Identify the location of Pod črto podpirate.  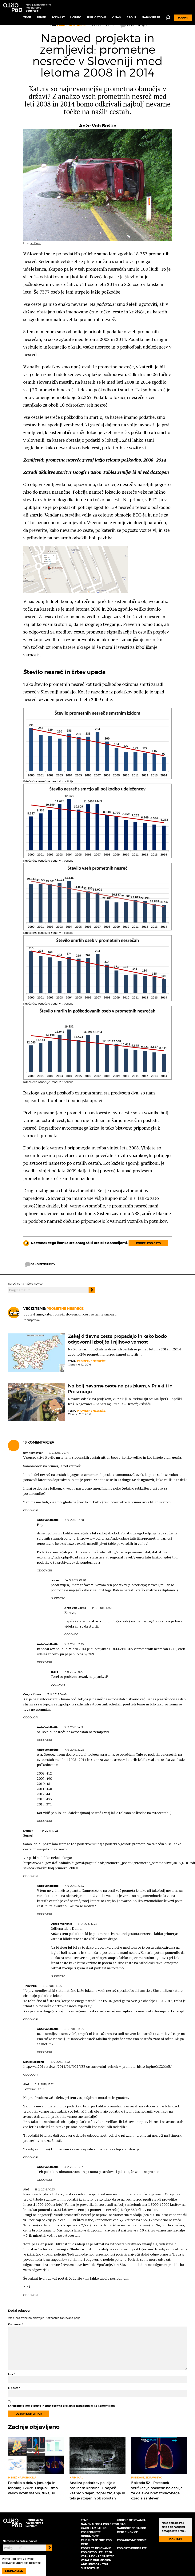
(132, 2548).